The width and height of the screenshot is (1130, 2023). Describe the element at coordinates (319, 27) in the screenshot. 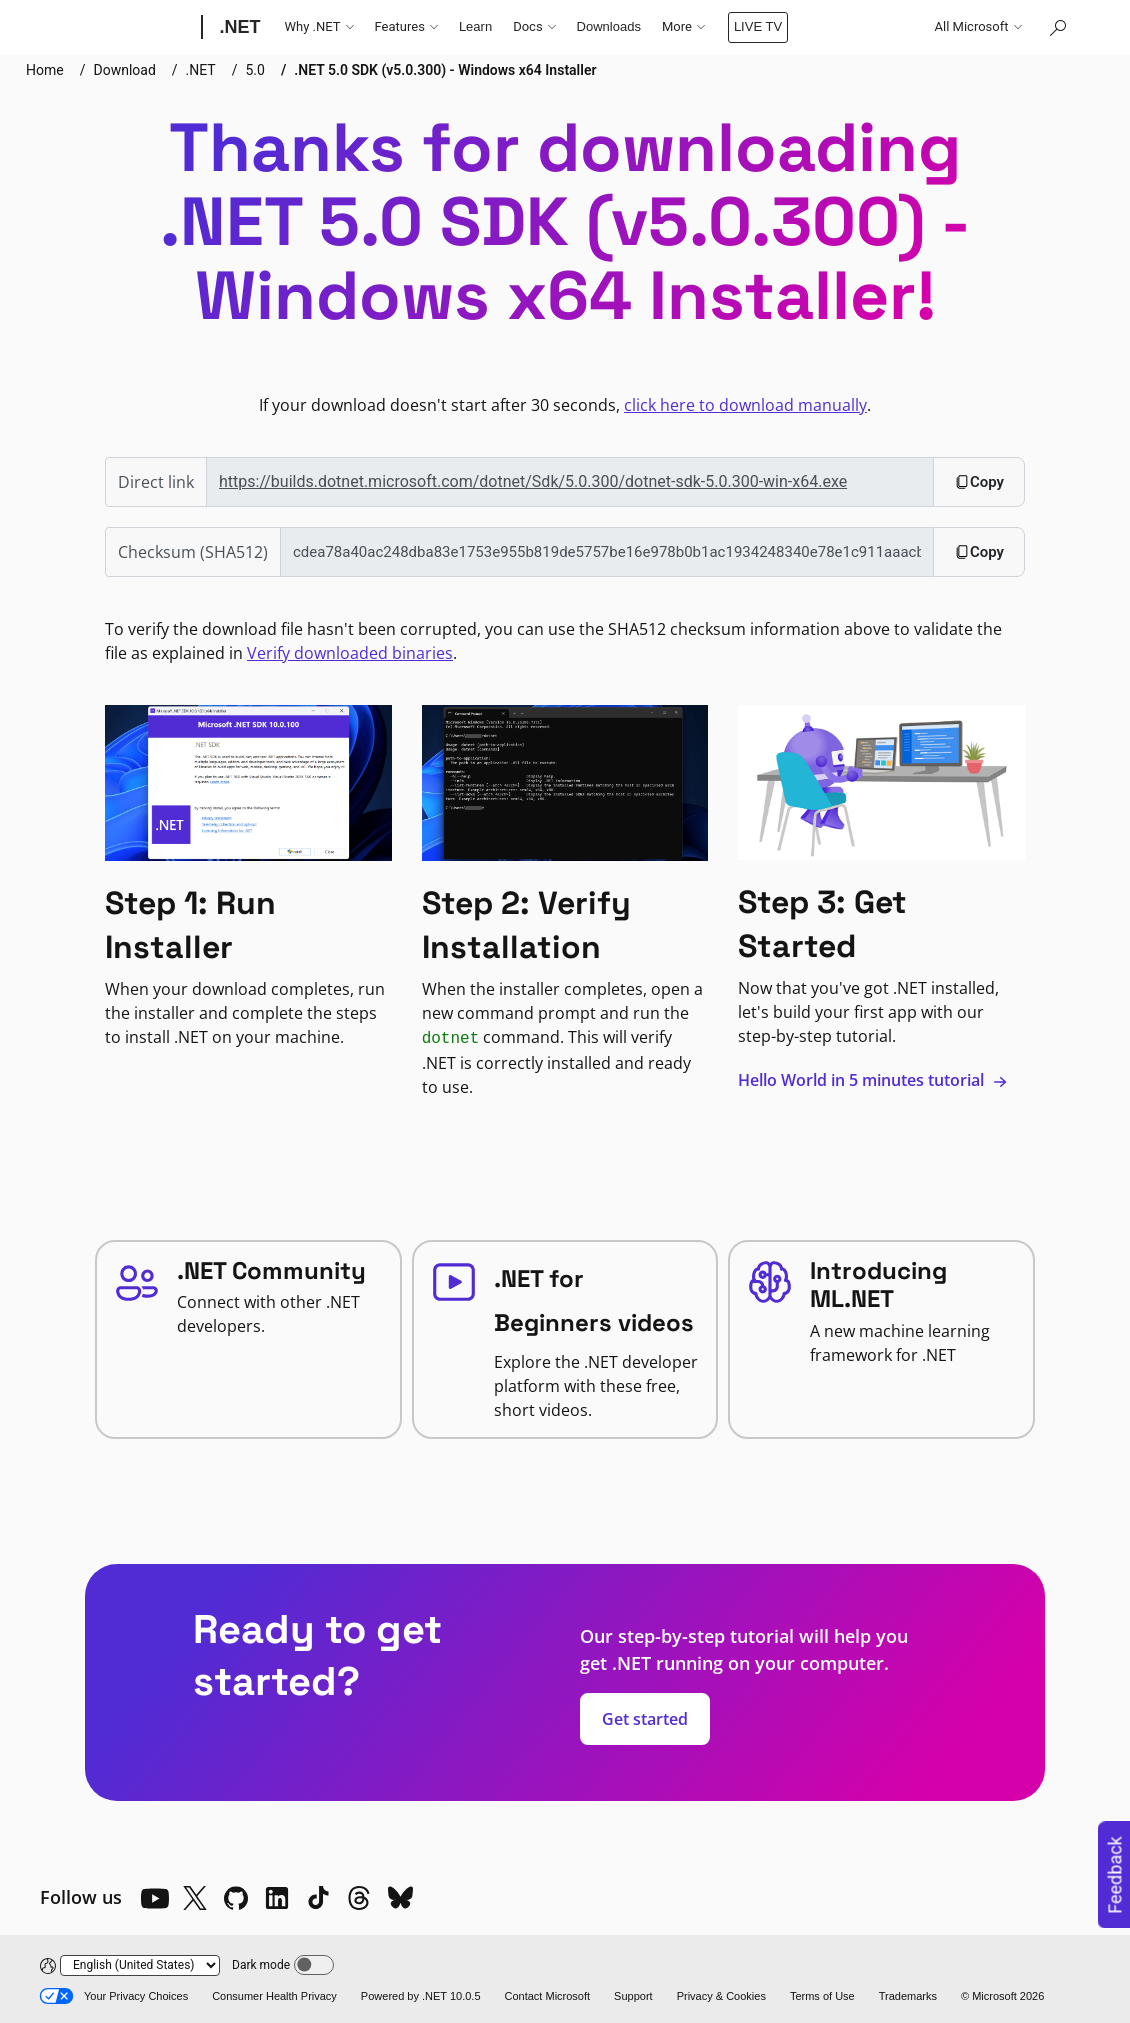

I see `Why .NET [button]` at that location.